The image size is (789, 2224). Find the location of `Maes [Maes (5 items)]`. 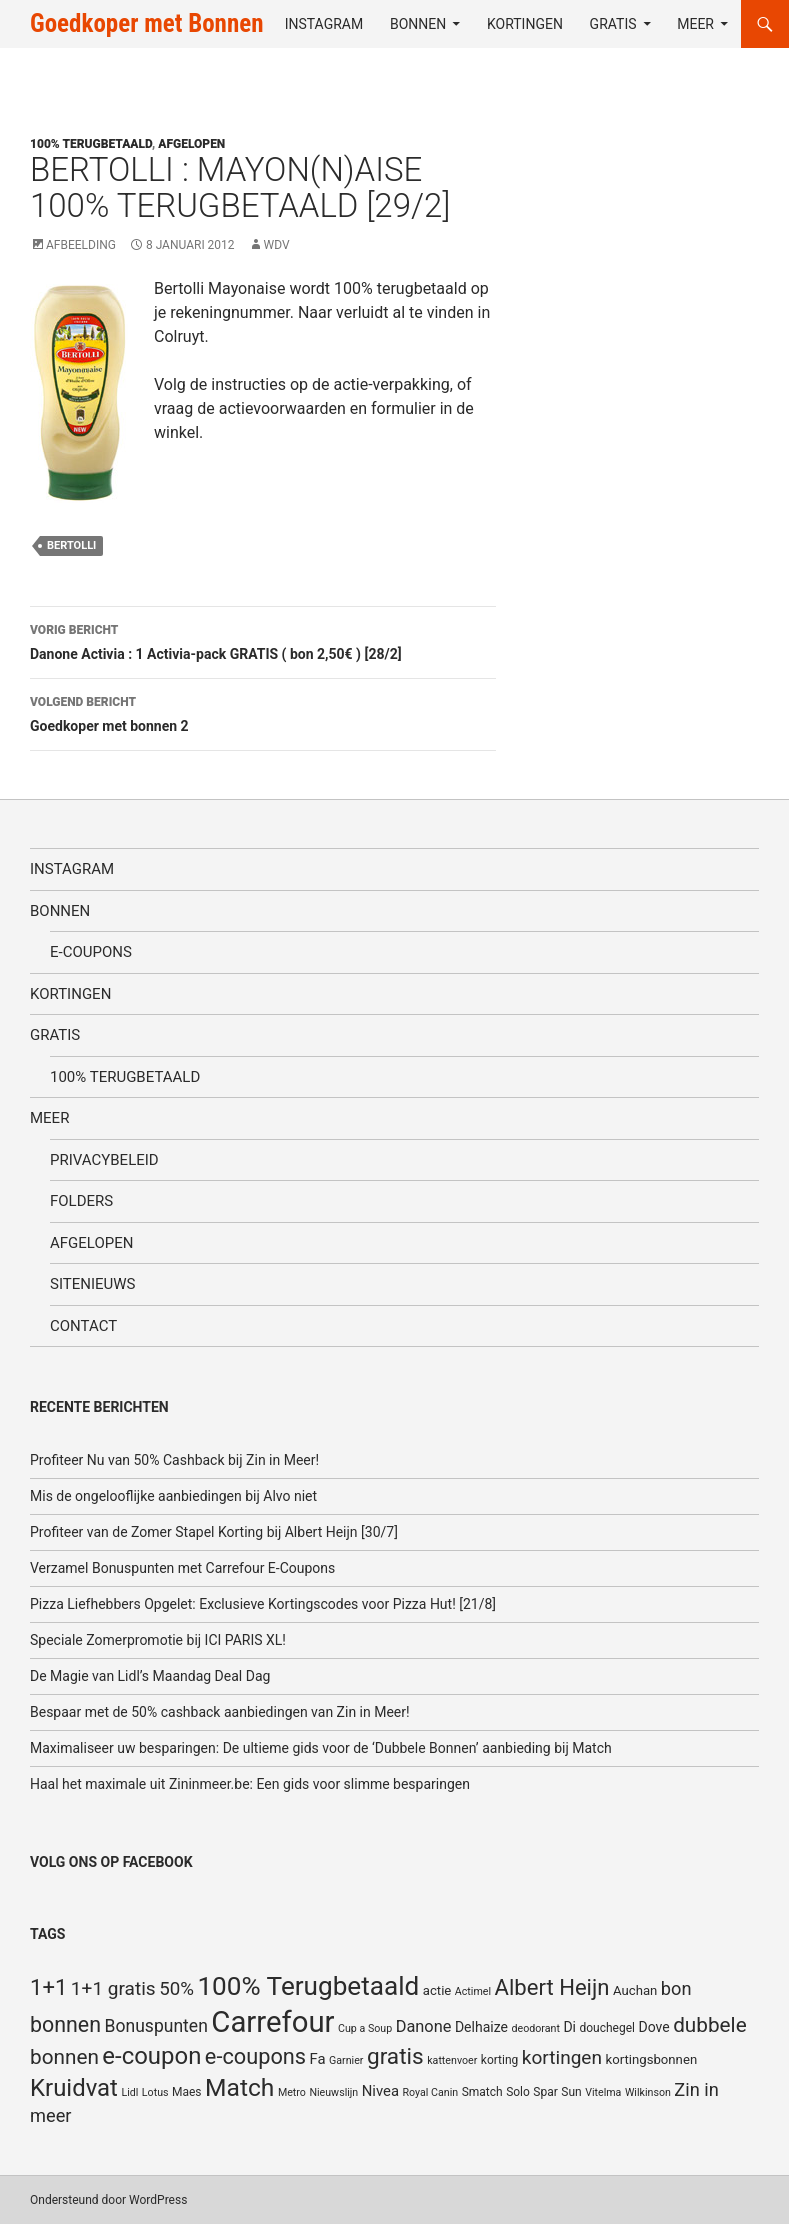

Maes [Maes (5 items)] is located at coordinates (187, 2092).